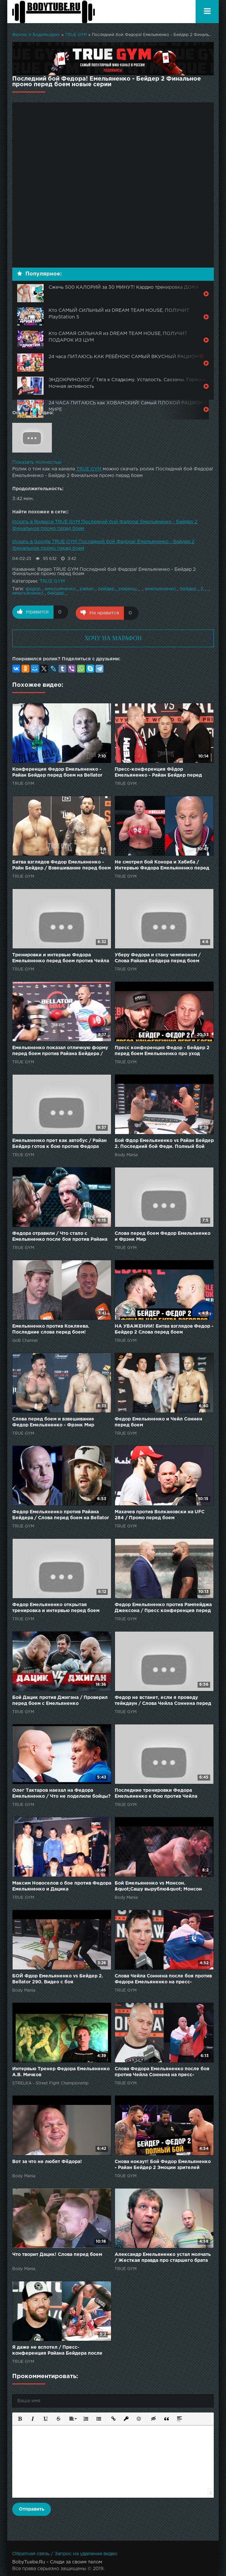 The height and width of the screenshot is (2576, 226). Describe the element at coordinates (87, 589) in the screenshot. I see `райан` at that location.